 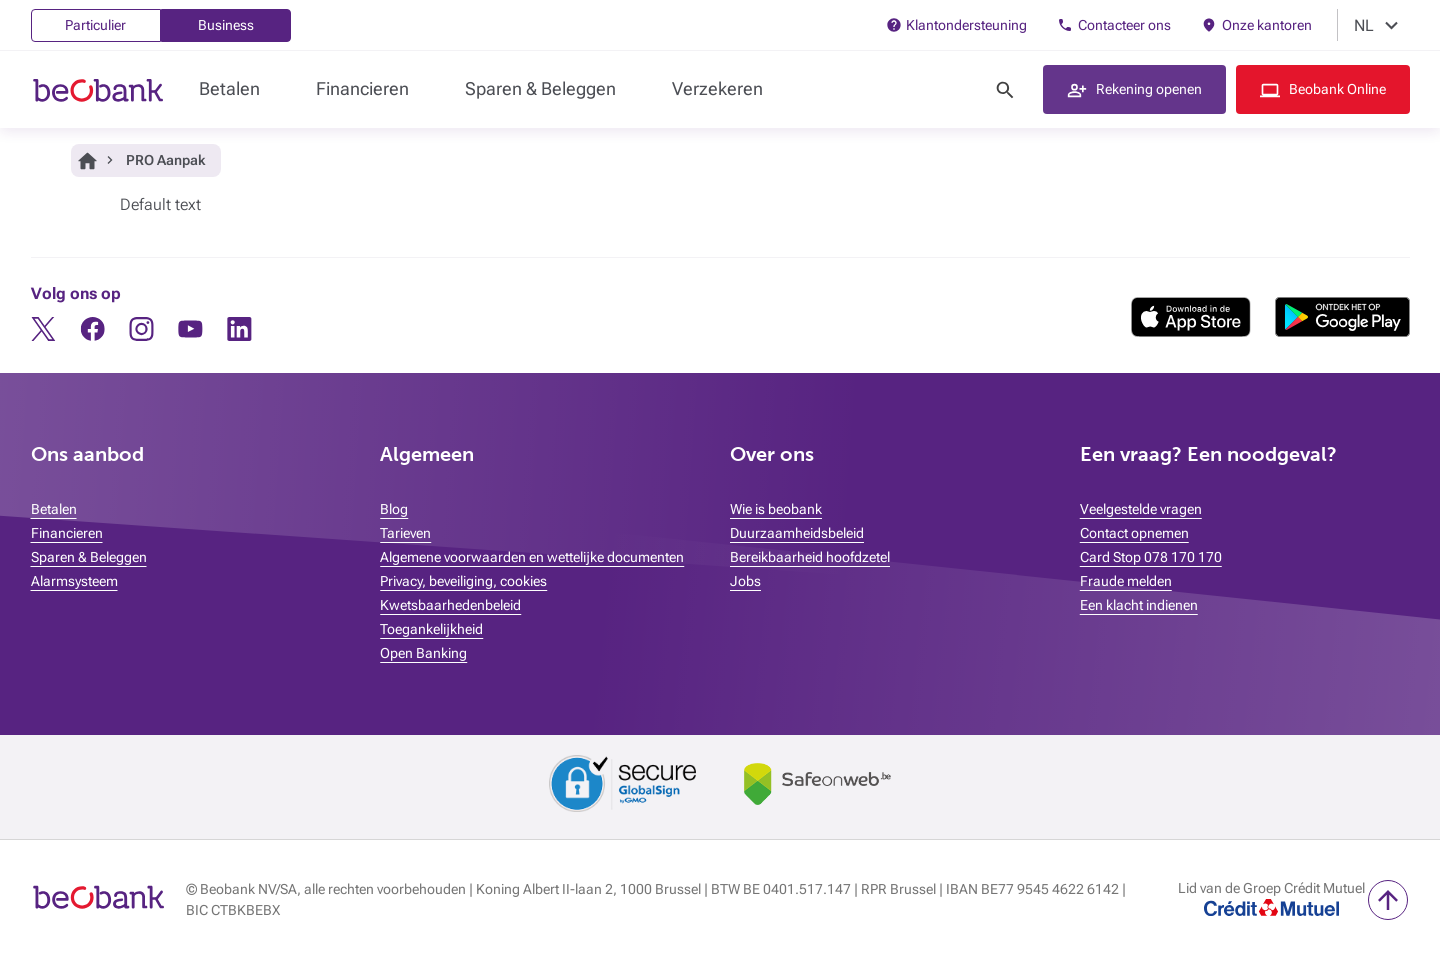 What do you see at coordinates (1134, 533) in the screenshot?
I see `Contact opnemen` at bounding box center [1134, 533].